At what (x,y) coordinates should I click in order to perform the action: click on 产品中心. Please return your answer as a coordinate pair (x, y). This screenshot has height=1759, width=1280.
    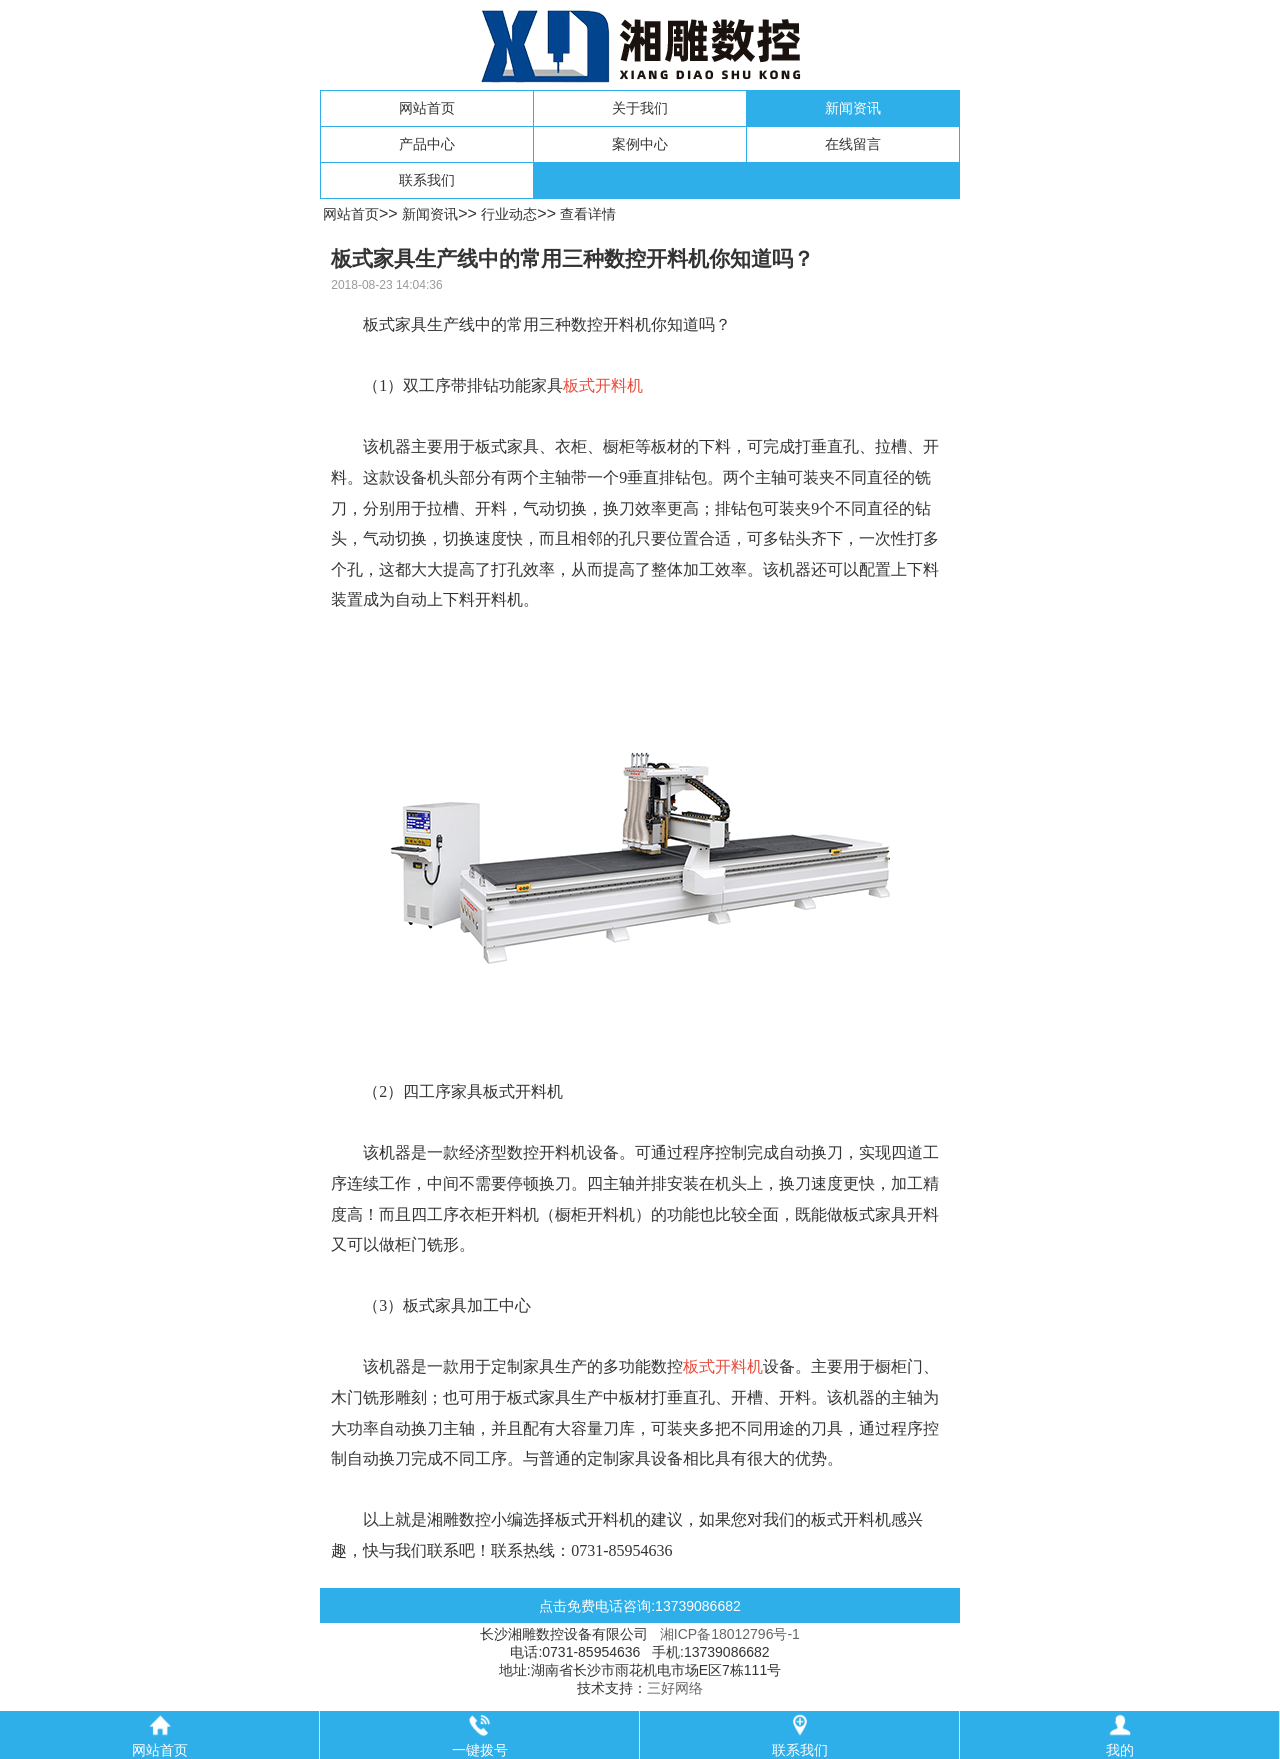
    Looking at the image, I should click on (427, 144).